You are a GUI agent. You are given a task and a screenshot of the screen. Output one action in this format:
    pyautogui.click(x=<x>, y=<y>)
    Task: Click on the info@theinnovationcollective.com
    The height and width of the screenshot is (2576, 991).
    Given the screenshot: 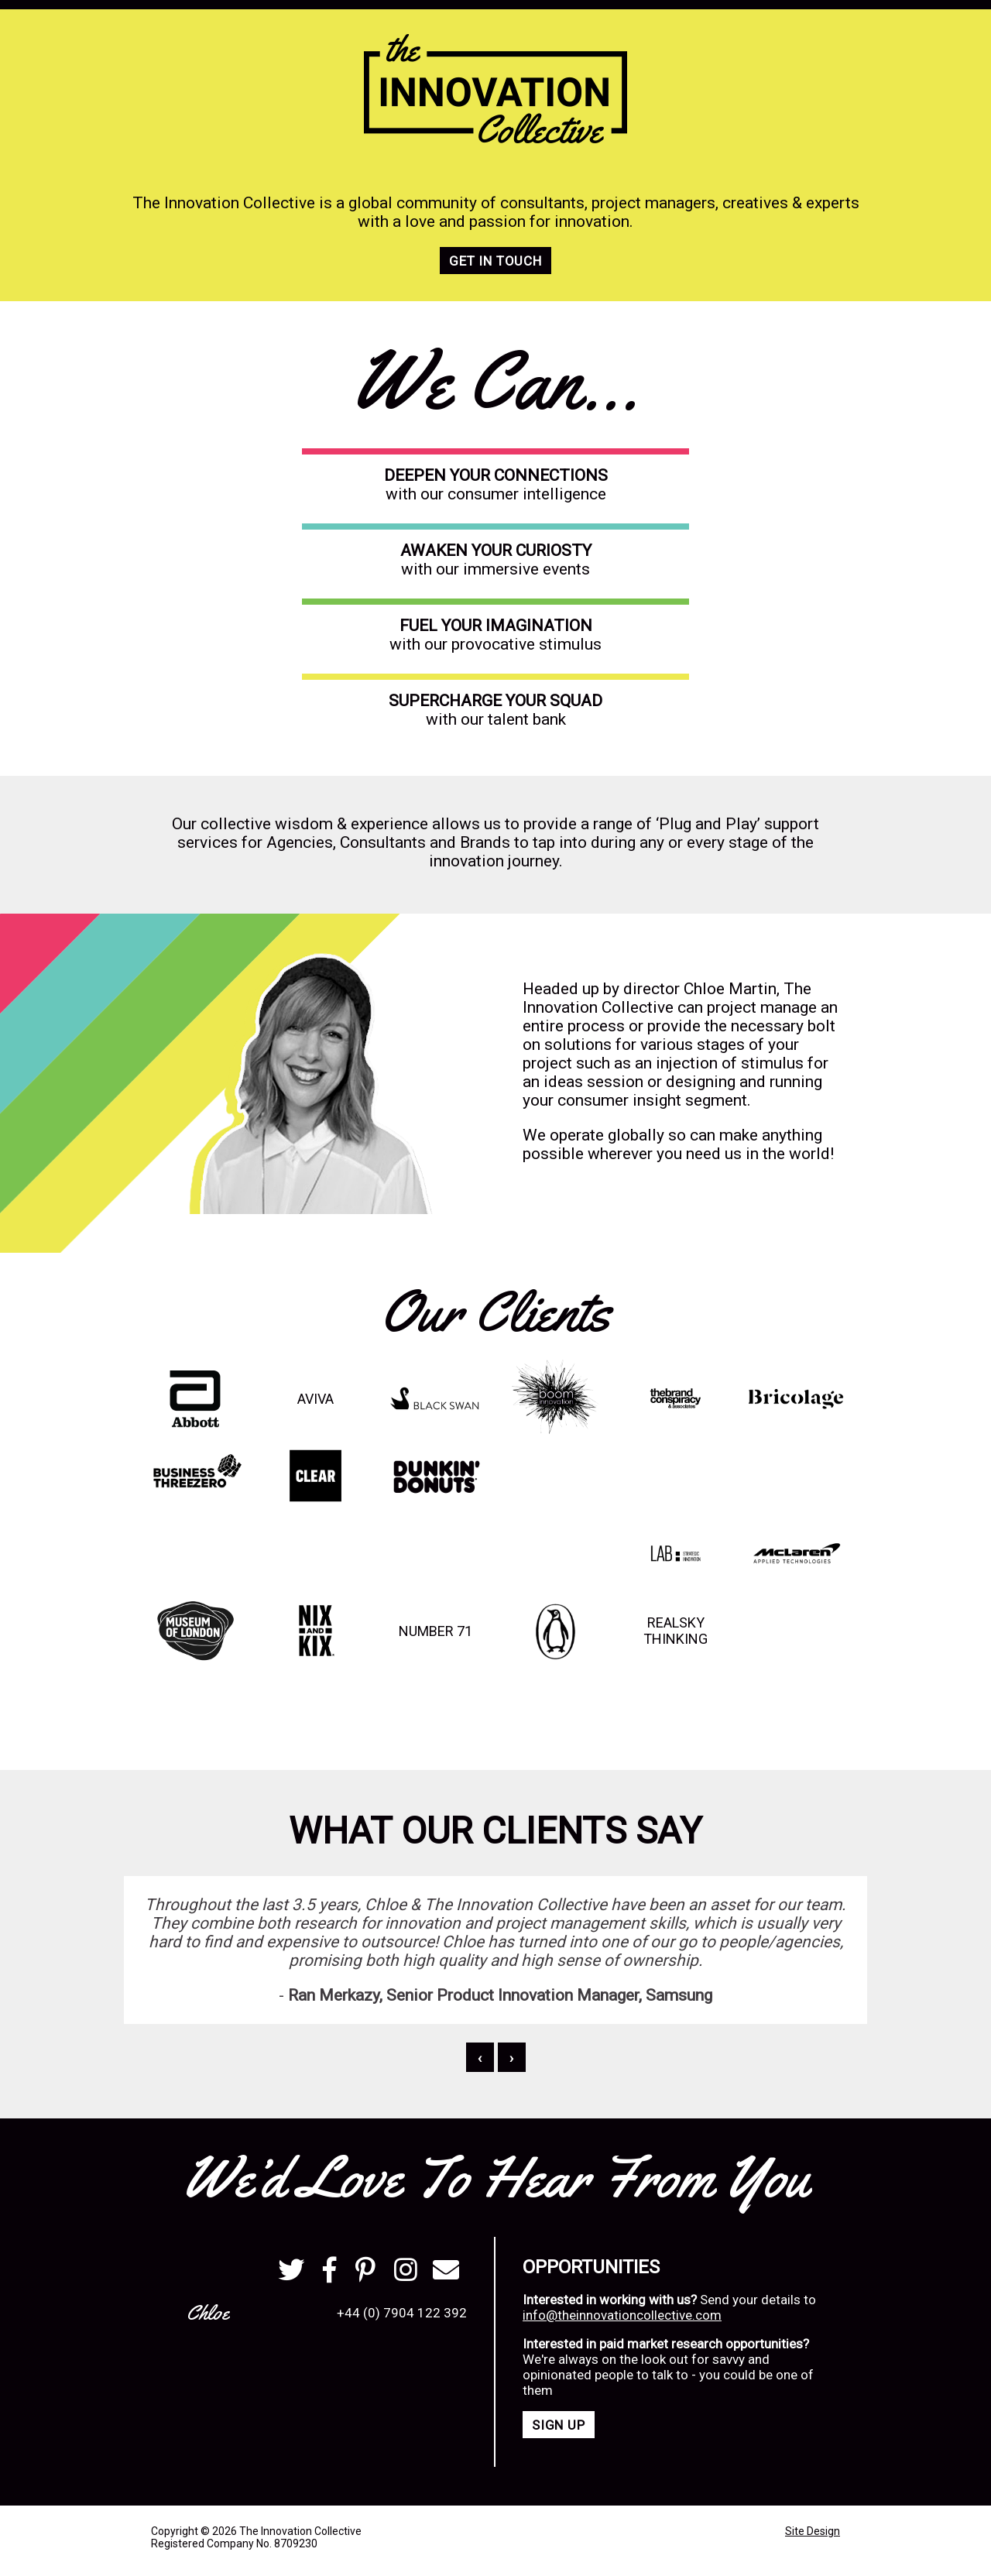 What is the action you would take?
    pyautogui.click(x=622, y=2315)
    